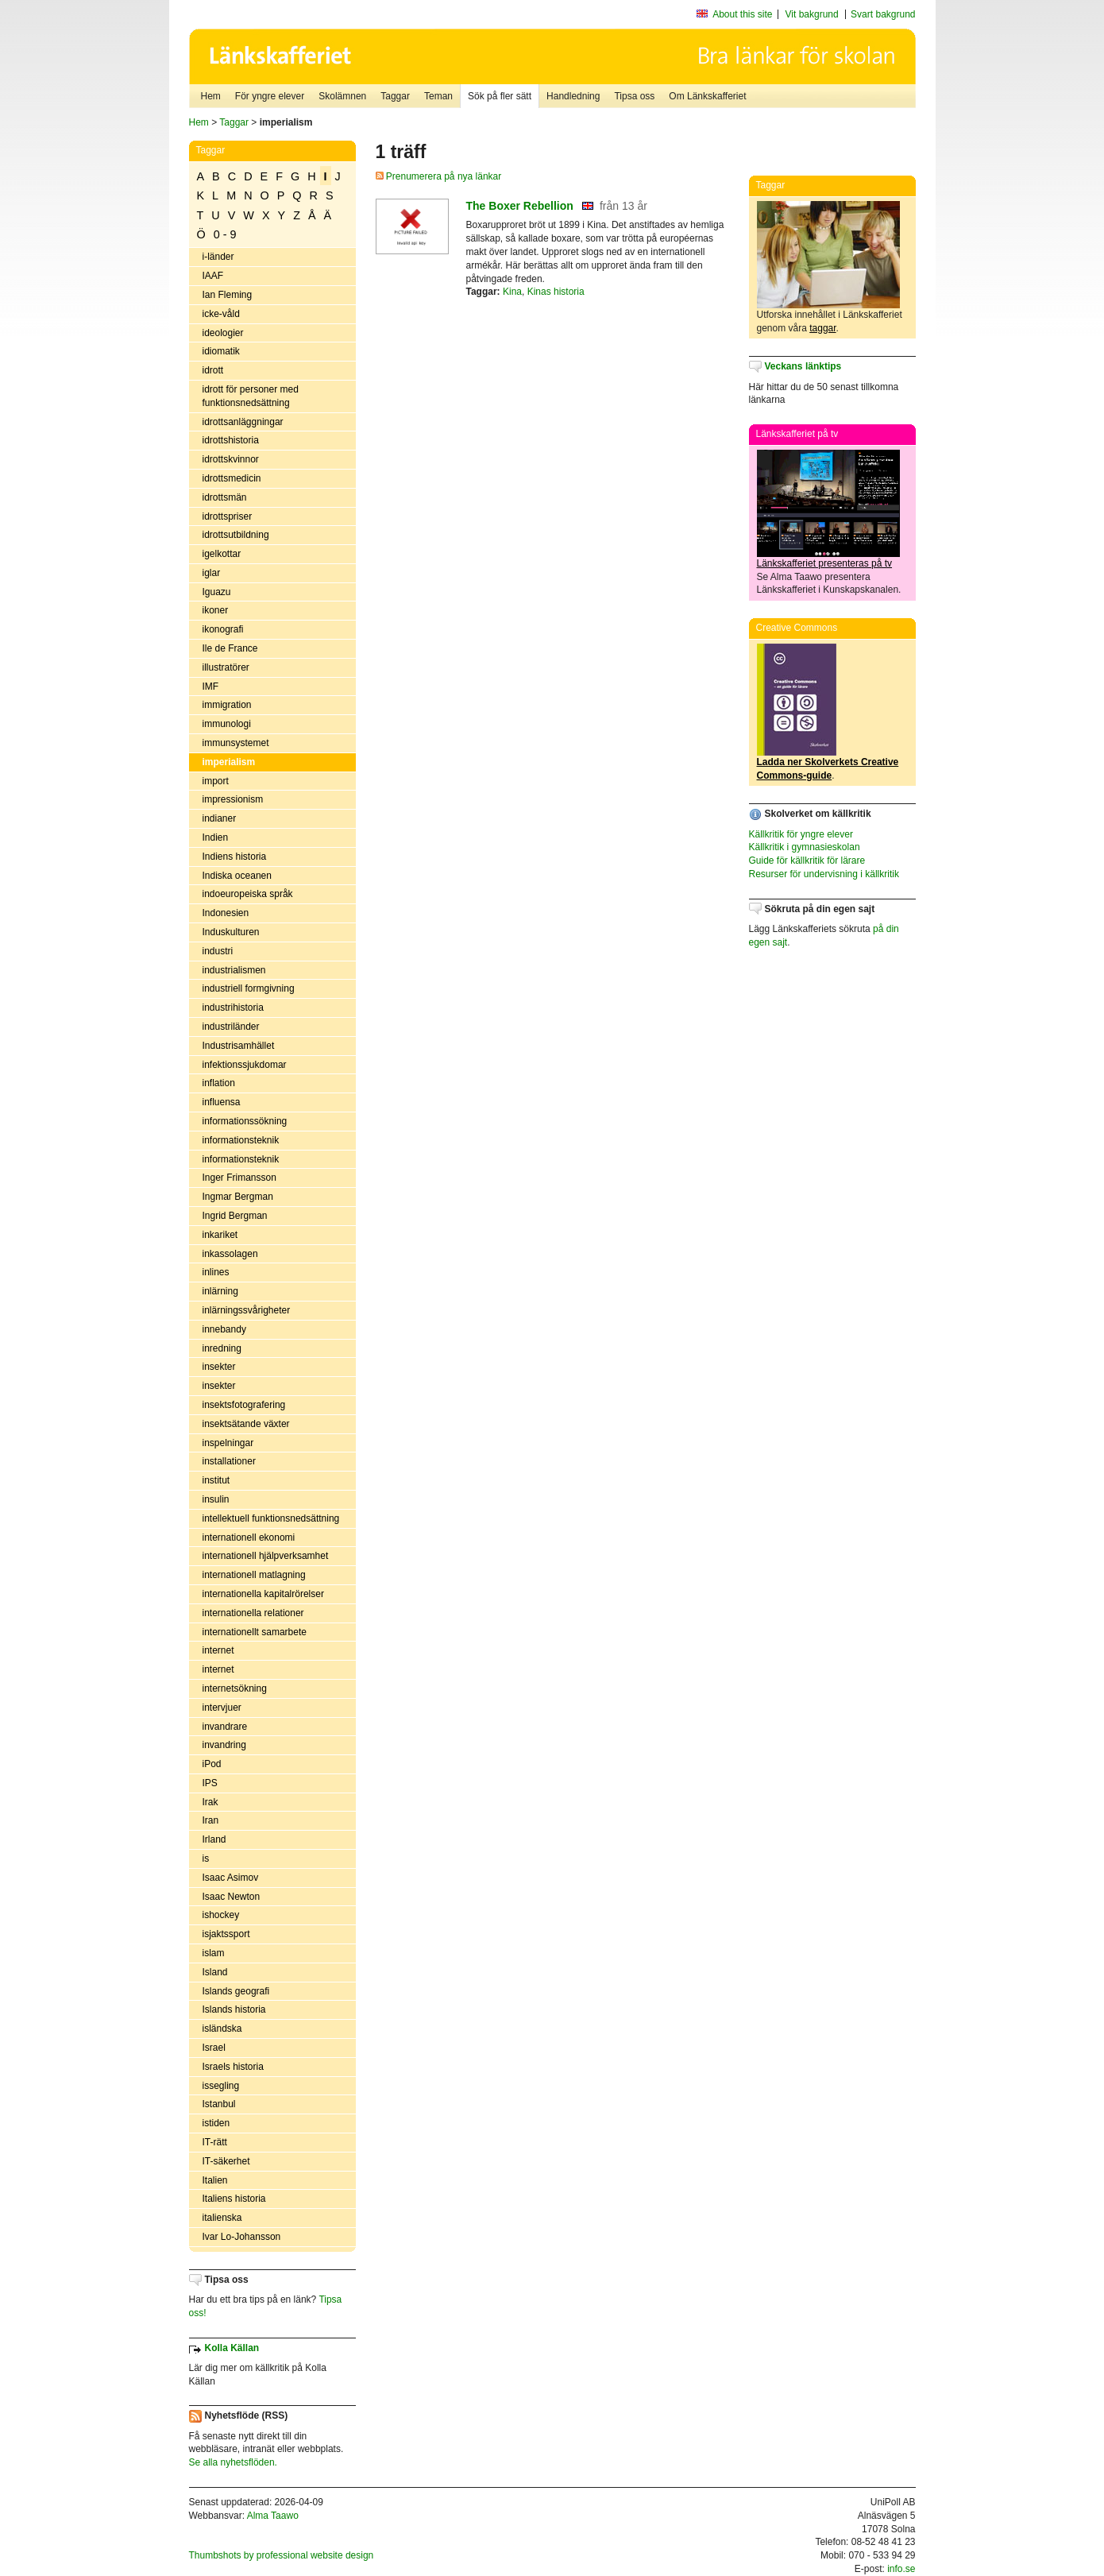 This screenshot has width=1104, height=2576. What do you see at coordinates (233, 2066) in the screenshot?
I see `Israels historia` at bounding box center [233, 2066].